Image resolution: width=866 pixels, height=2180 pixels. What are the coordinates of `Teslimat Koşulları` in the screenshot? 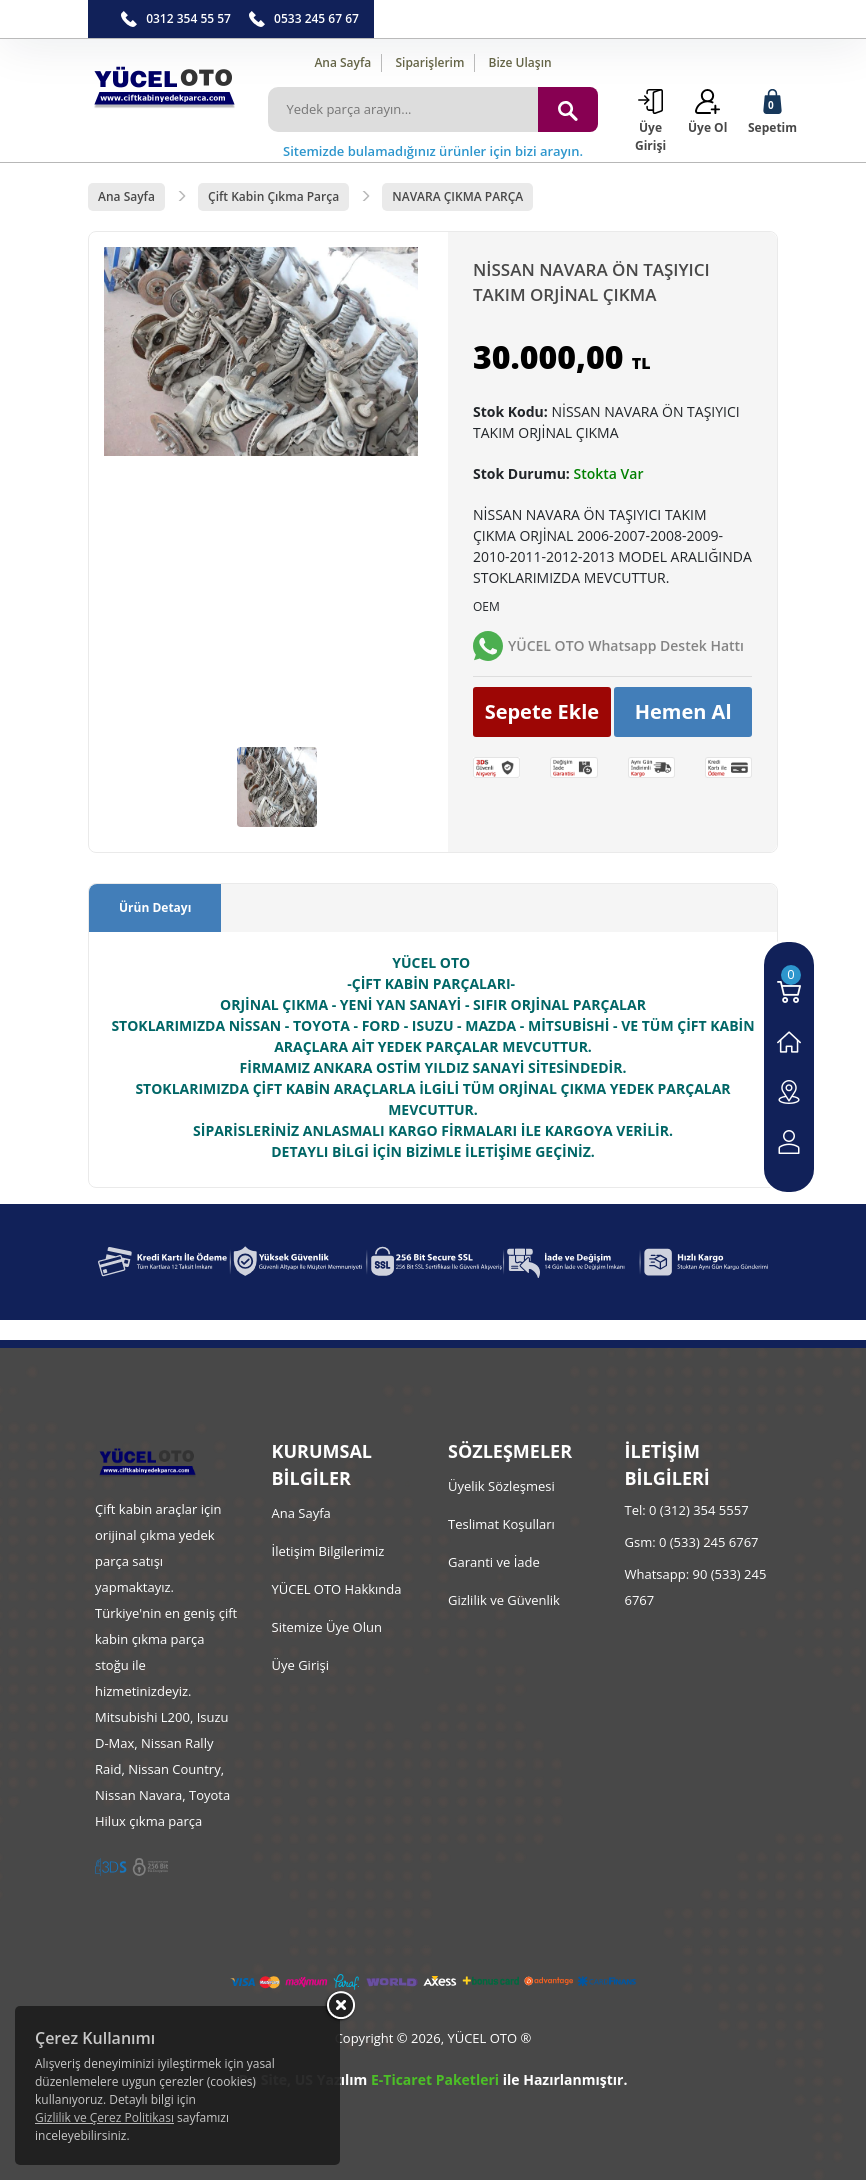 It's located at (501, 1524).